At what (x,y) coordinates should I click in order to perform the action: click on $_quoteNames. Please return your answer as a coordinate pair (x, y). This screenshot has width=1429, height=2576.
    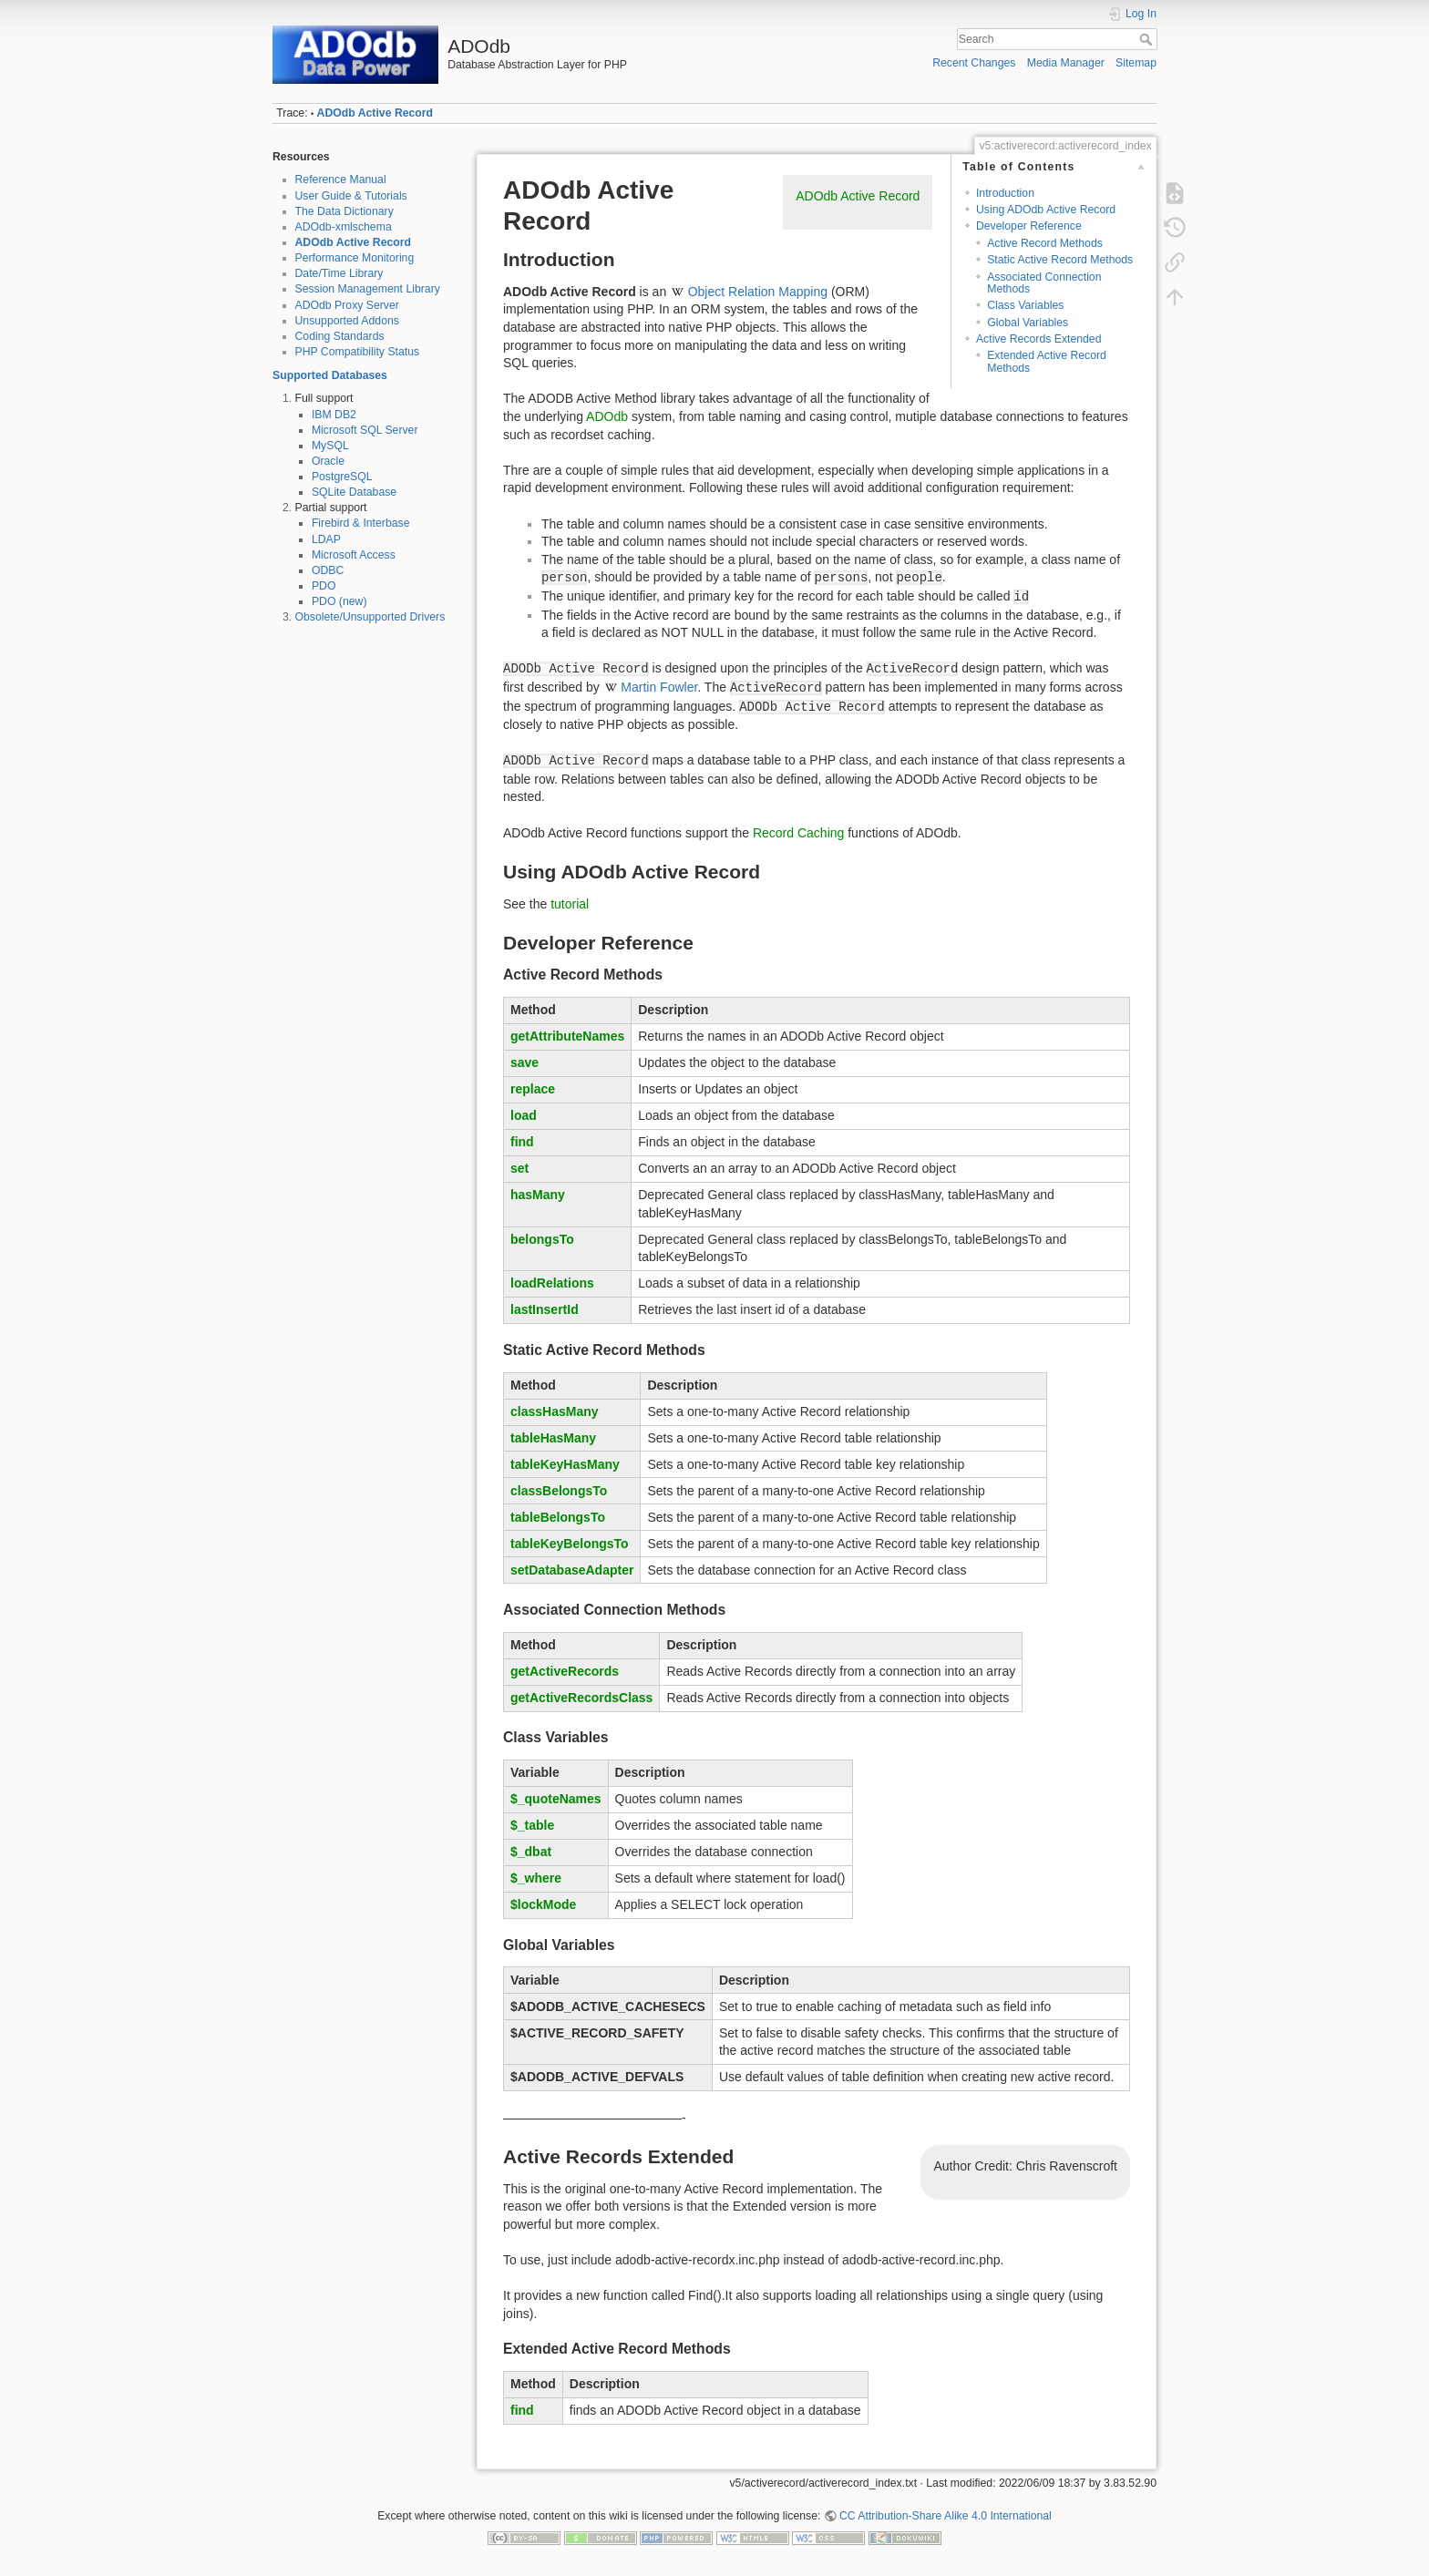
    Looking at the image, I should click on (555, 1798).